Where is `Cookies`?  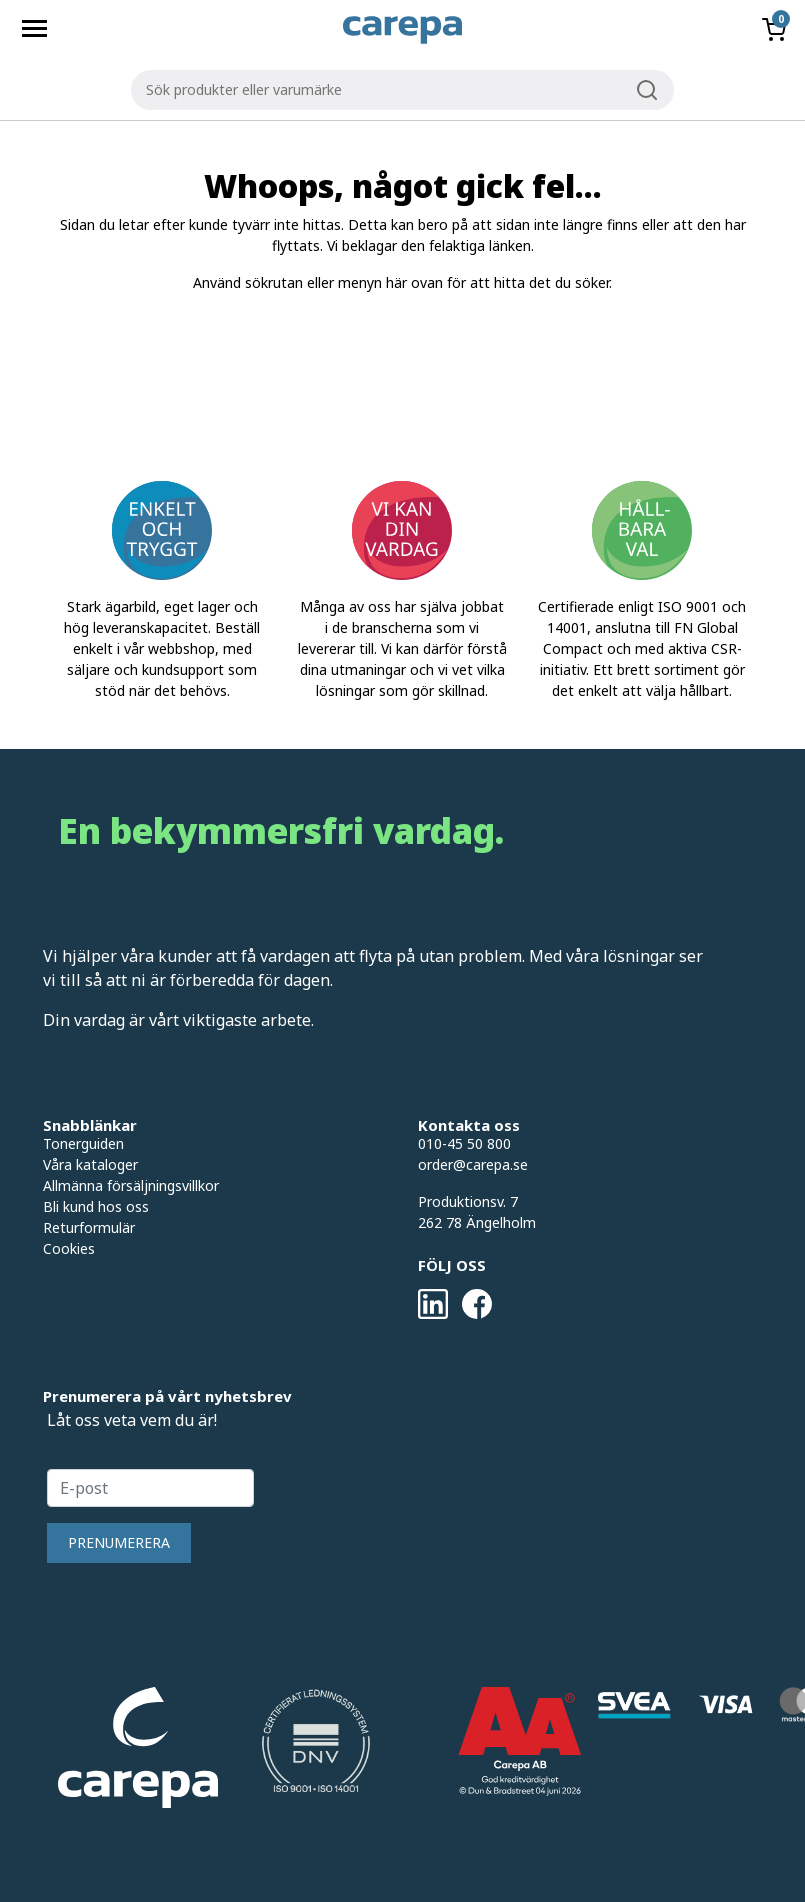 Cookies is located at coordinates (69, 1248).